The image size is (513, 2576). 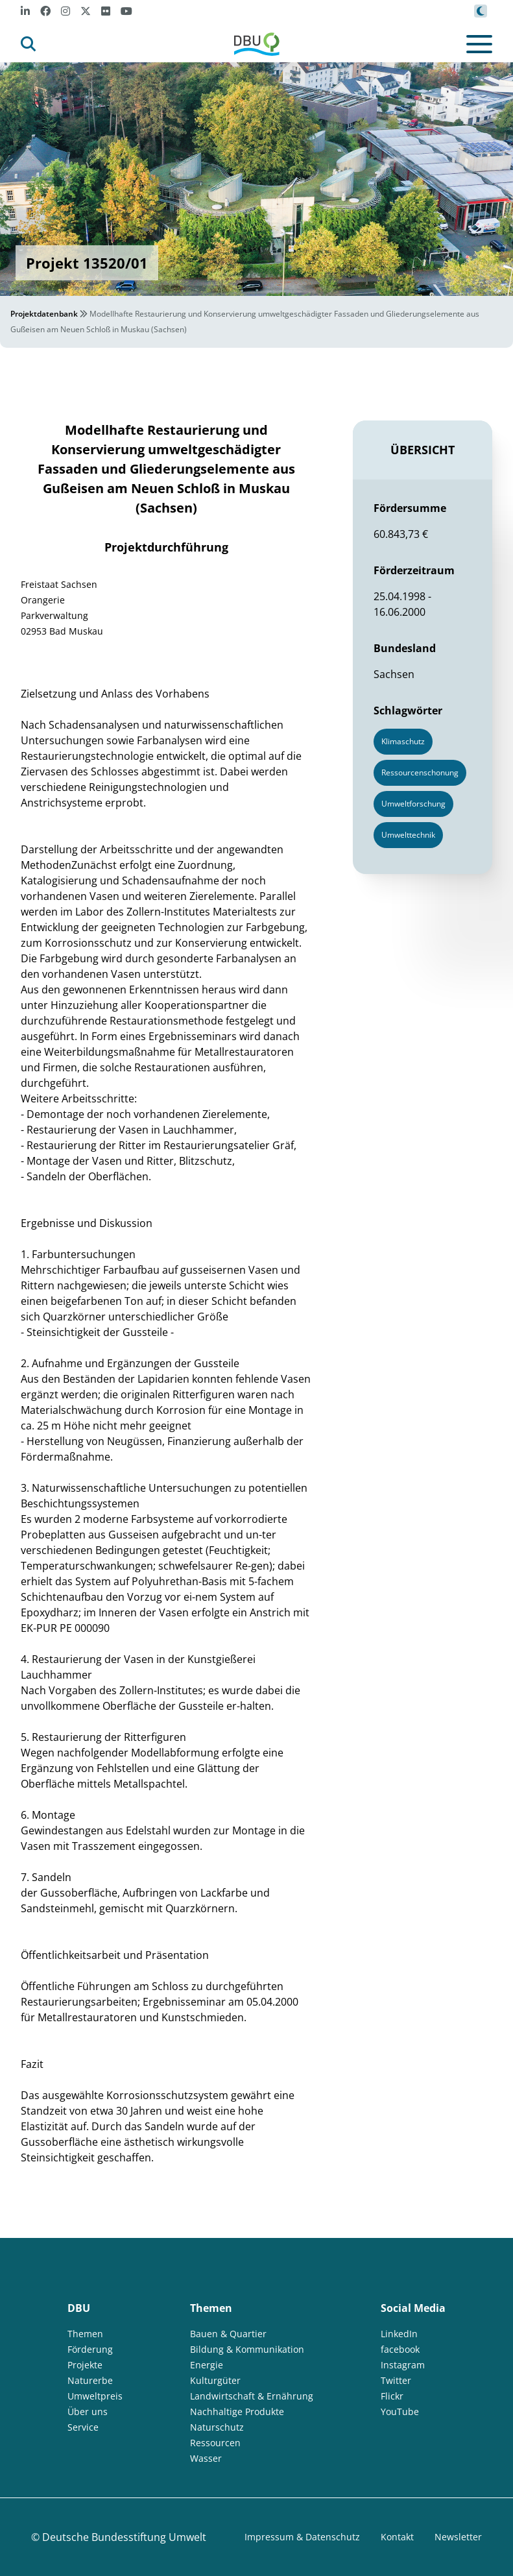 What do you see at coordinates (90, 2349) in the screenshot?
I see `Förderung` at bounding box center [90, 2349].